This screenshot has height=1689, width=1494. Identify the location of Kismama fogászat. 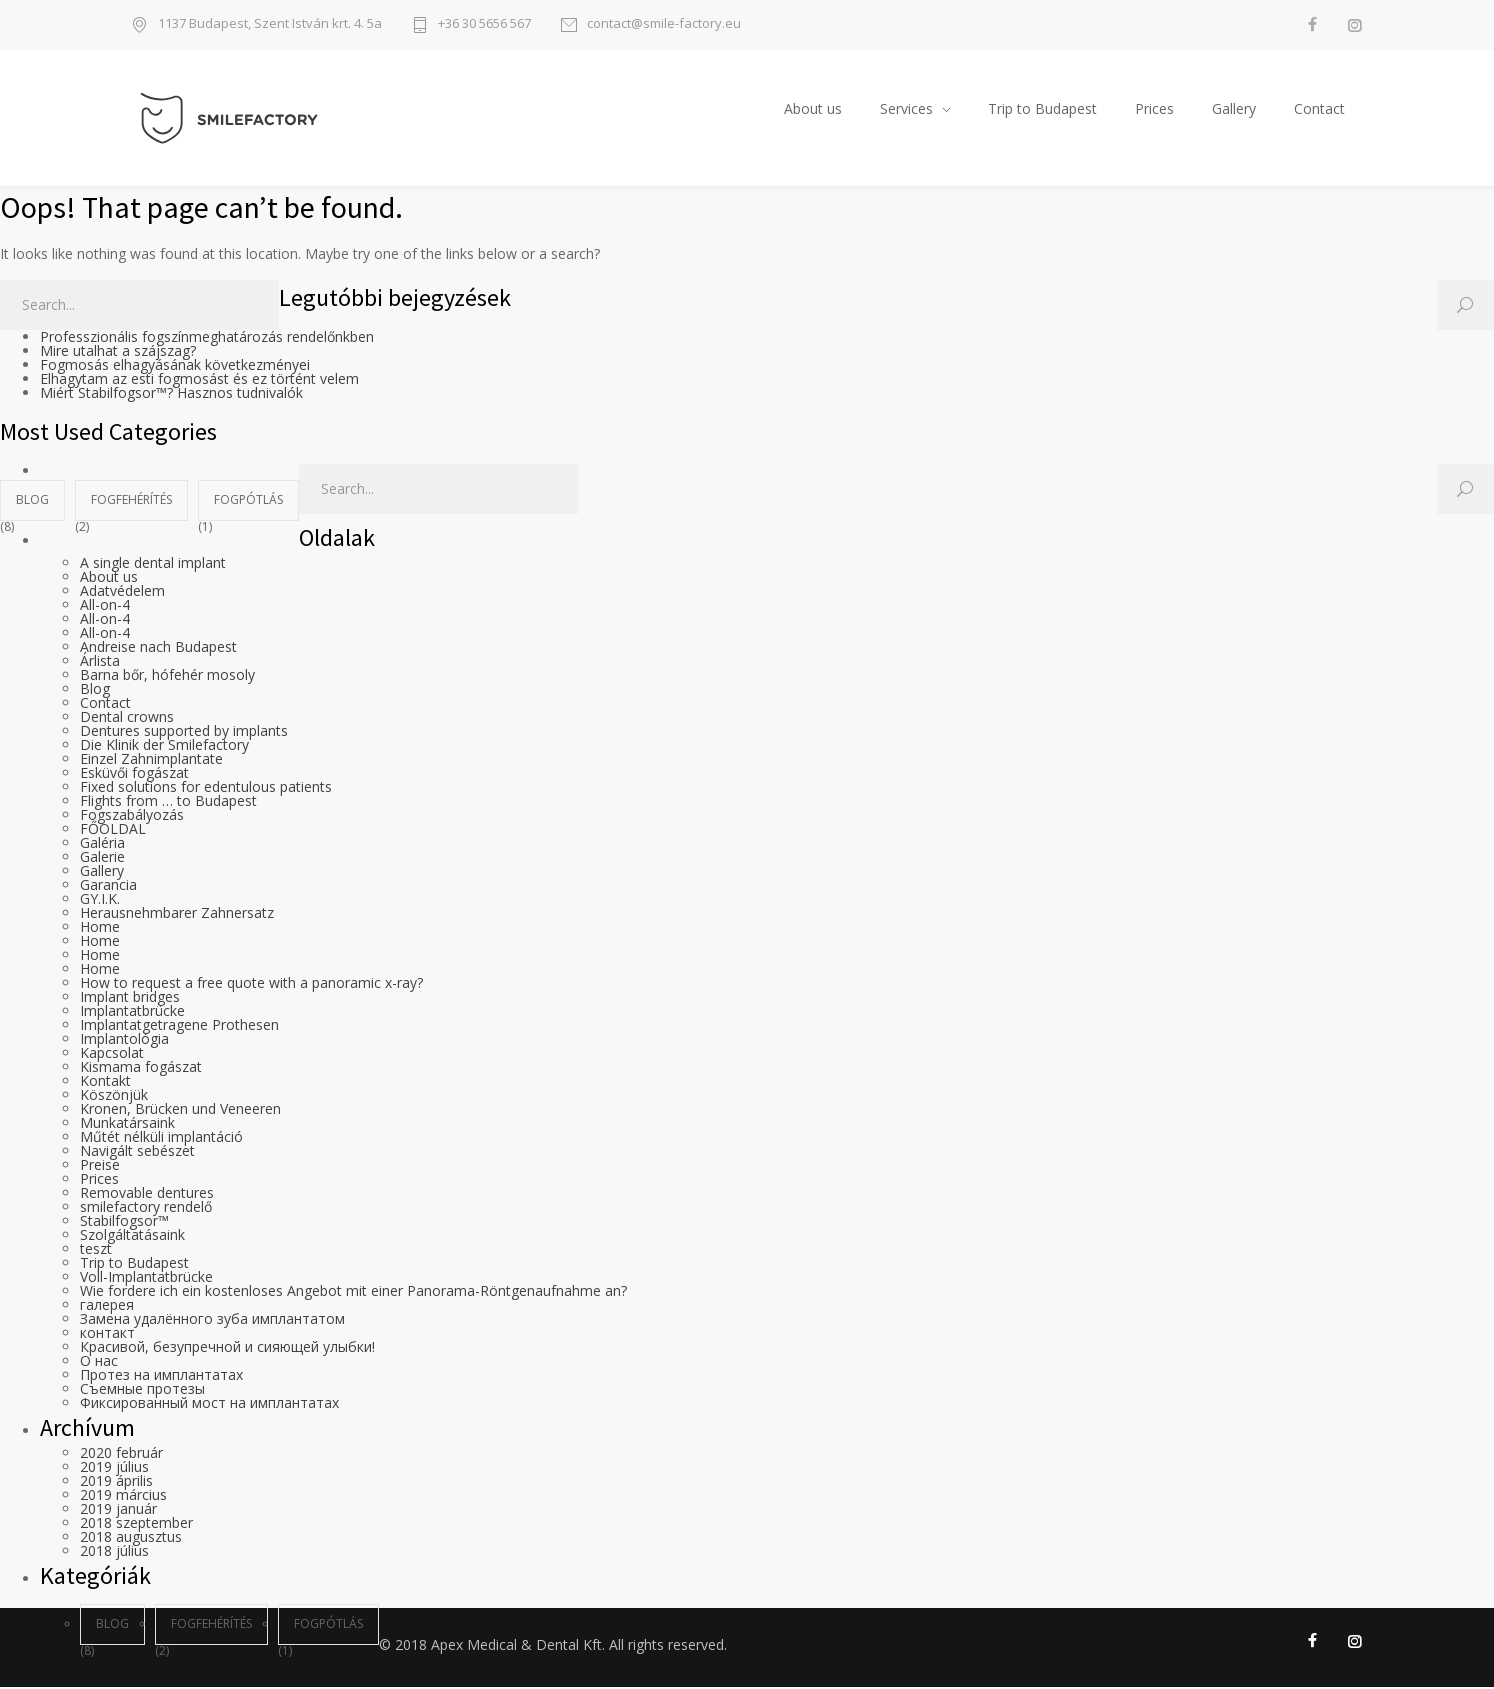
(141, 1068).